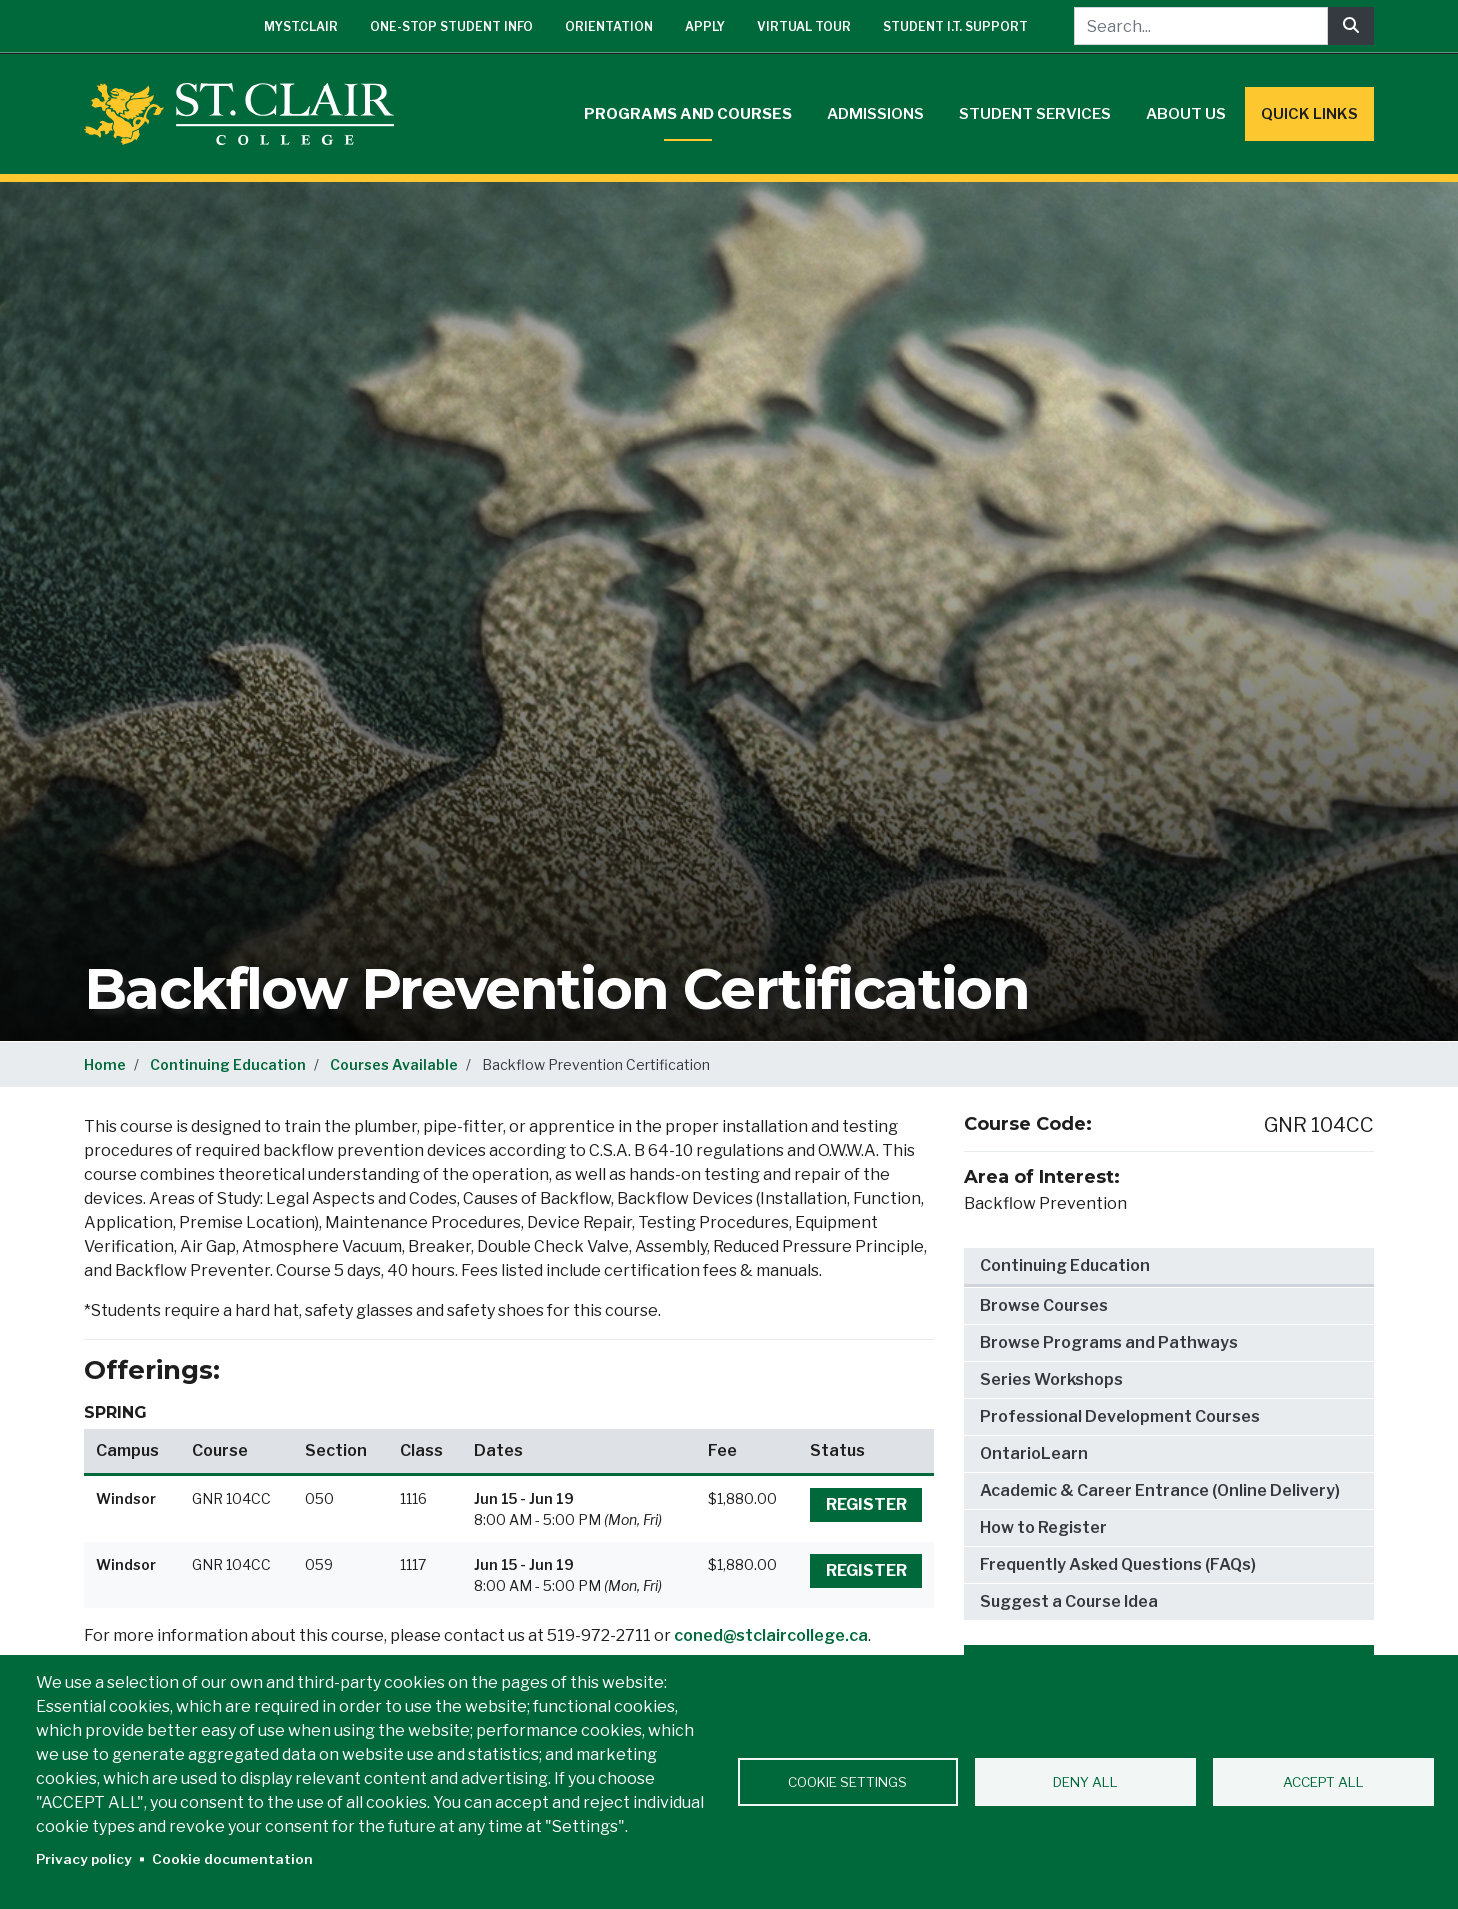 The image size is (1458, 1909). I want to click on Suggest a Course Idea, so click(1069, 1601).